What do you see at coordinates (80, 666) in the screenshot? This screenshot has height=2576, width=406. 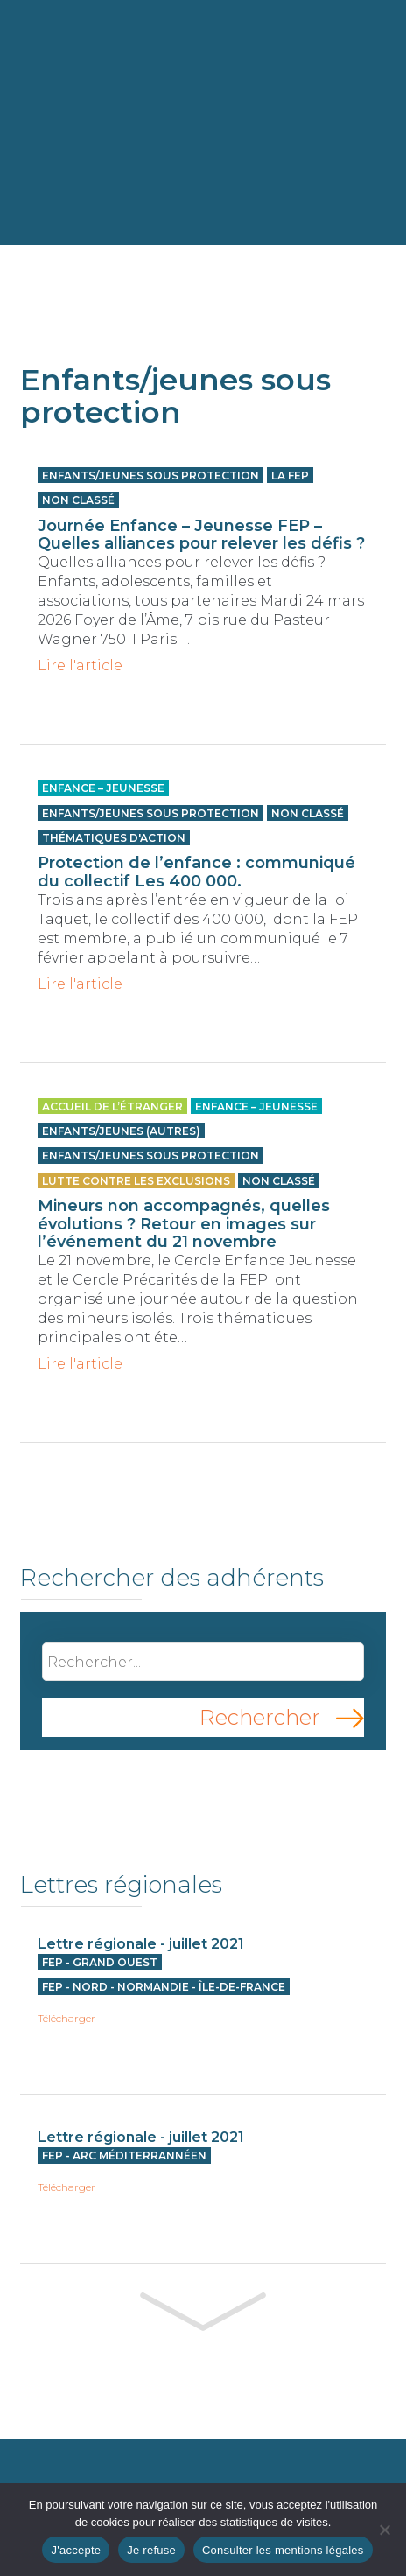 I see `Lire l'article` at bounding box center [80, 666].